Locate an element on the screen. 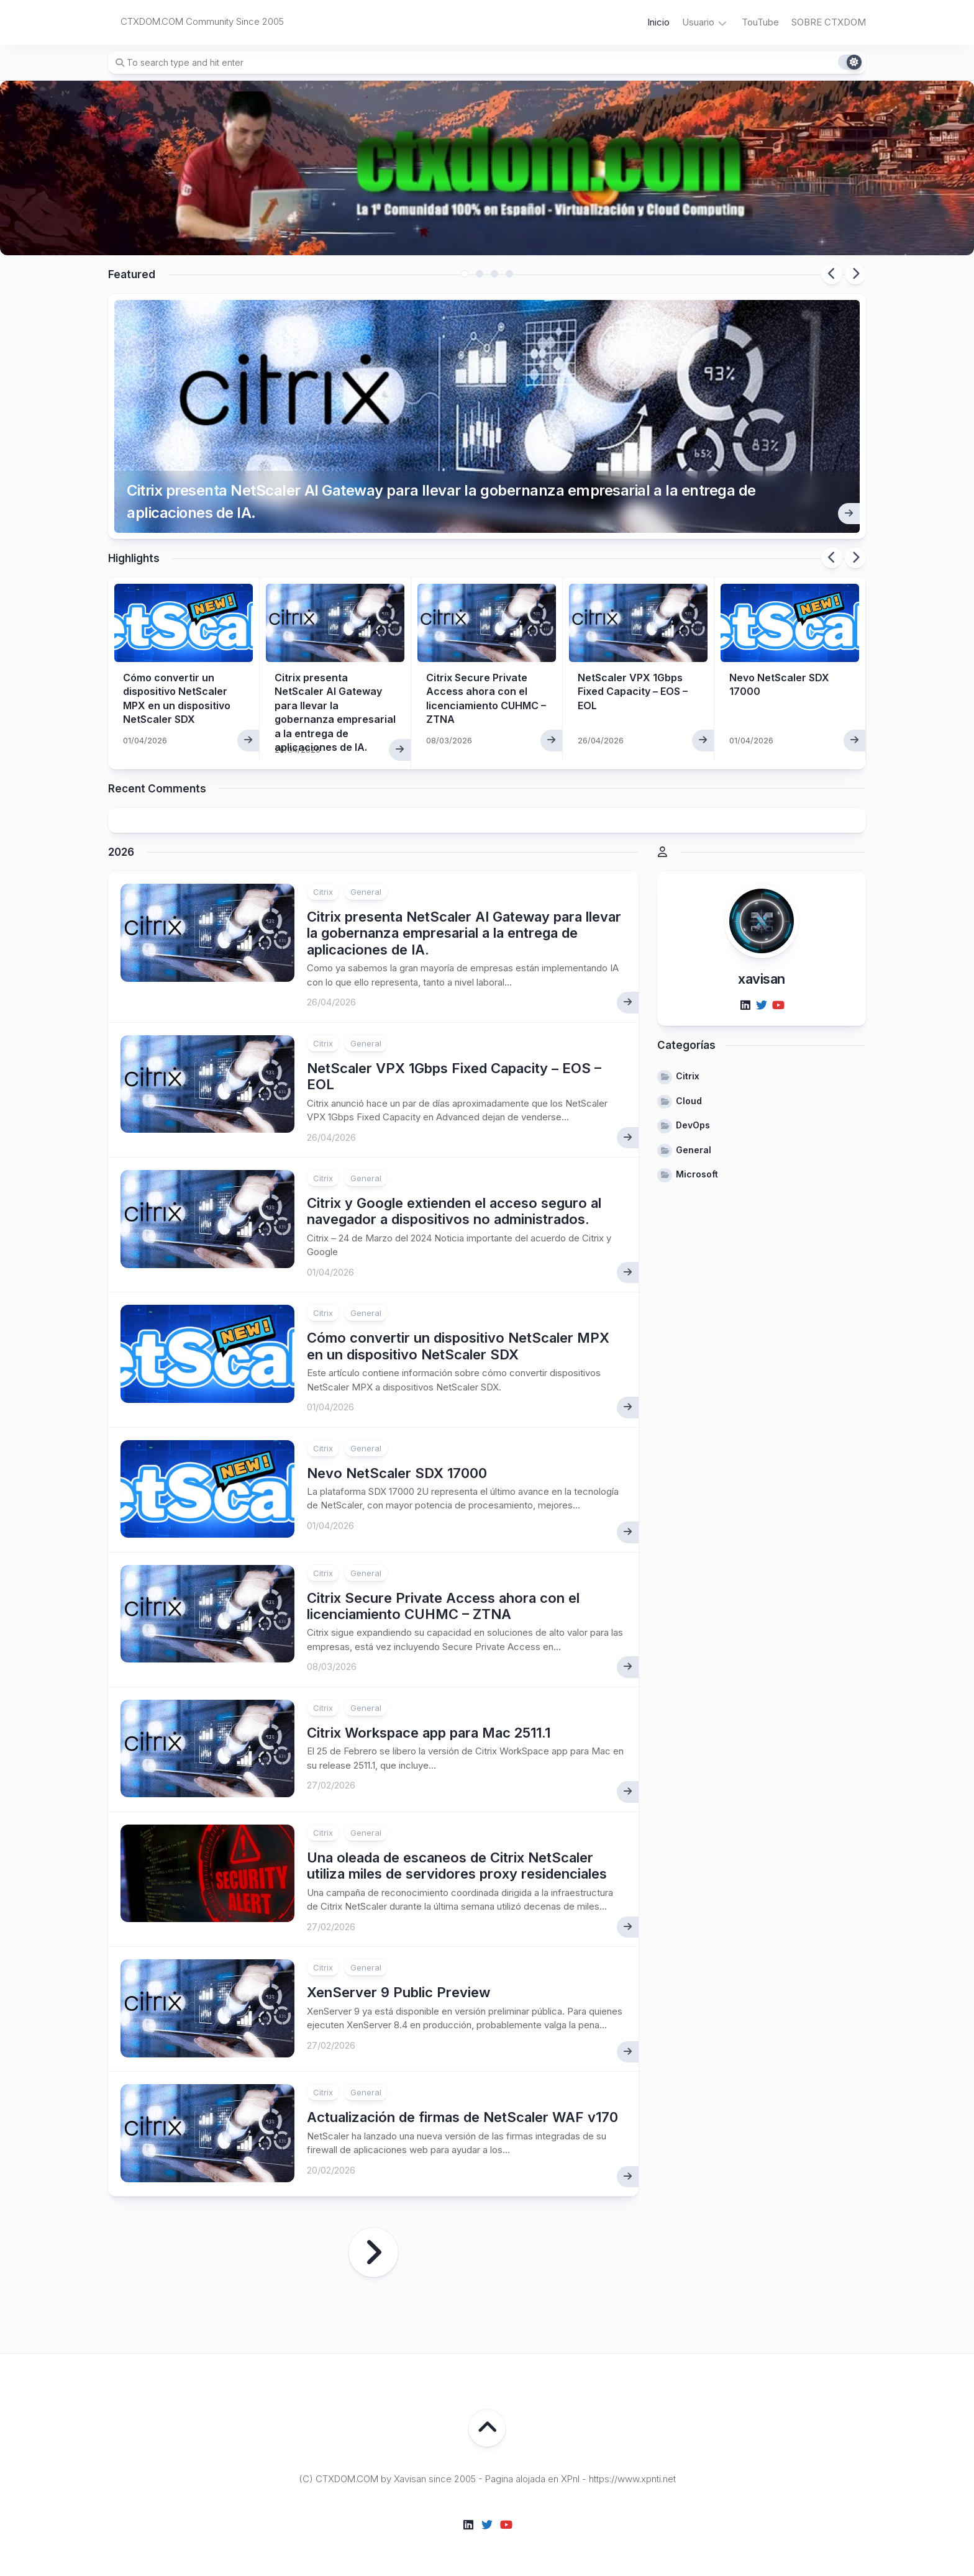  4 [tab] is located at coordinates (509, 274).